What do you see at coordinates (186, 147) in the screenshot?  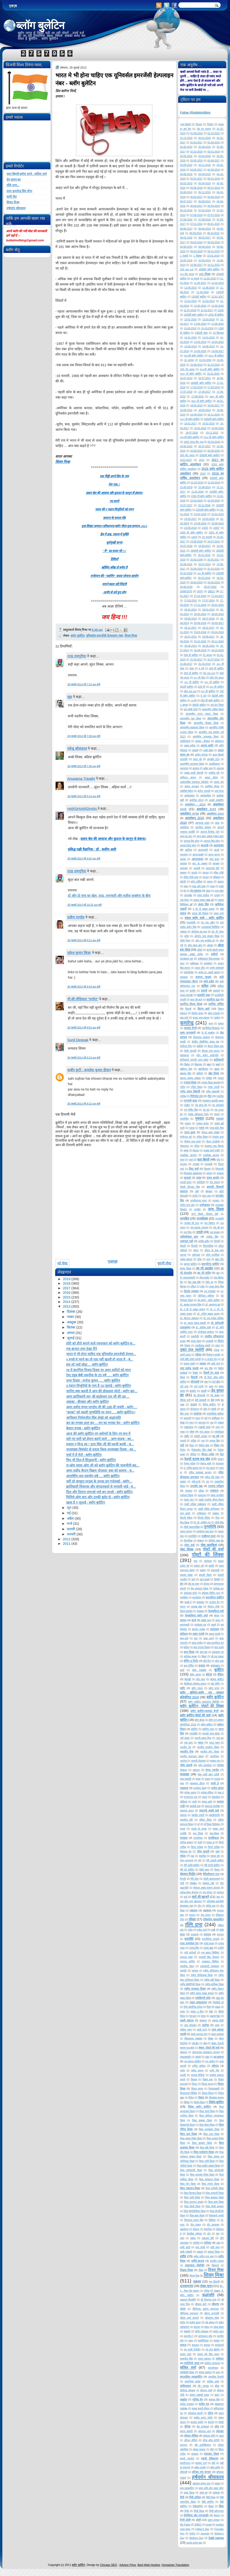 I see `02-06-2019` at bounding box center [186, 147].